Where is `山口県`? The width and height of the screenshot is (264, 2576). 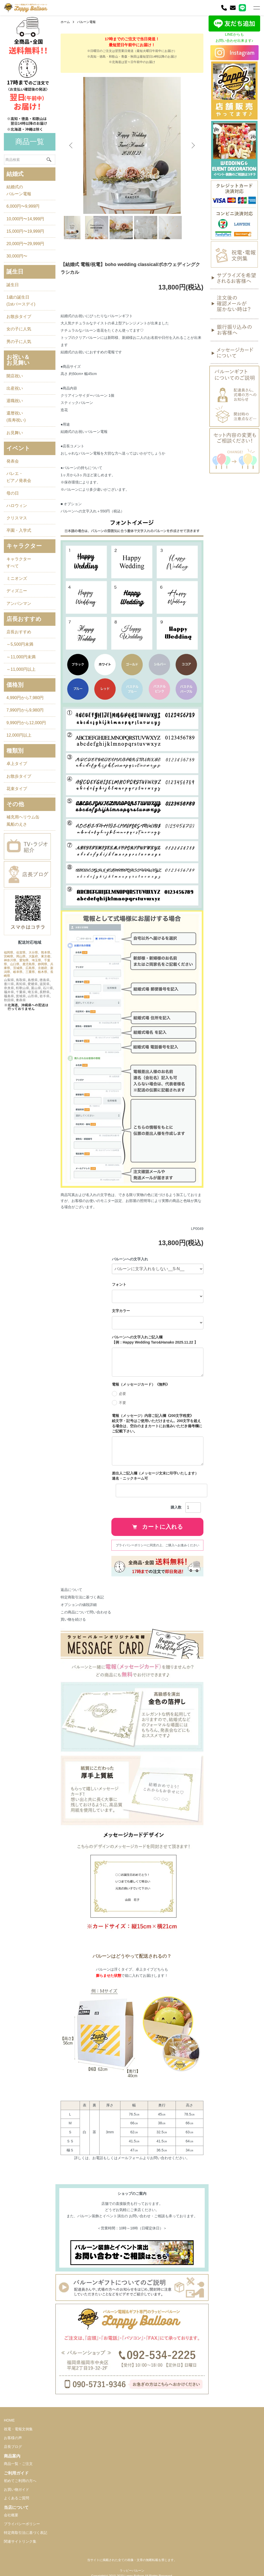 山口県 is located at coordinates (14, 964).